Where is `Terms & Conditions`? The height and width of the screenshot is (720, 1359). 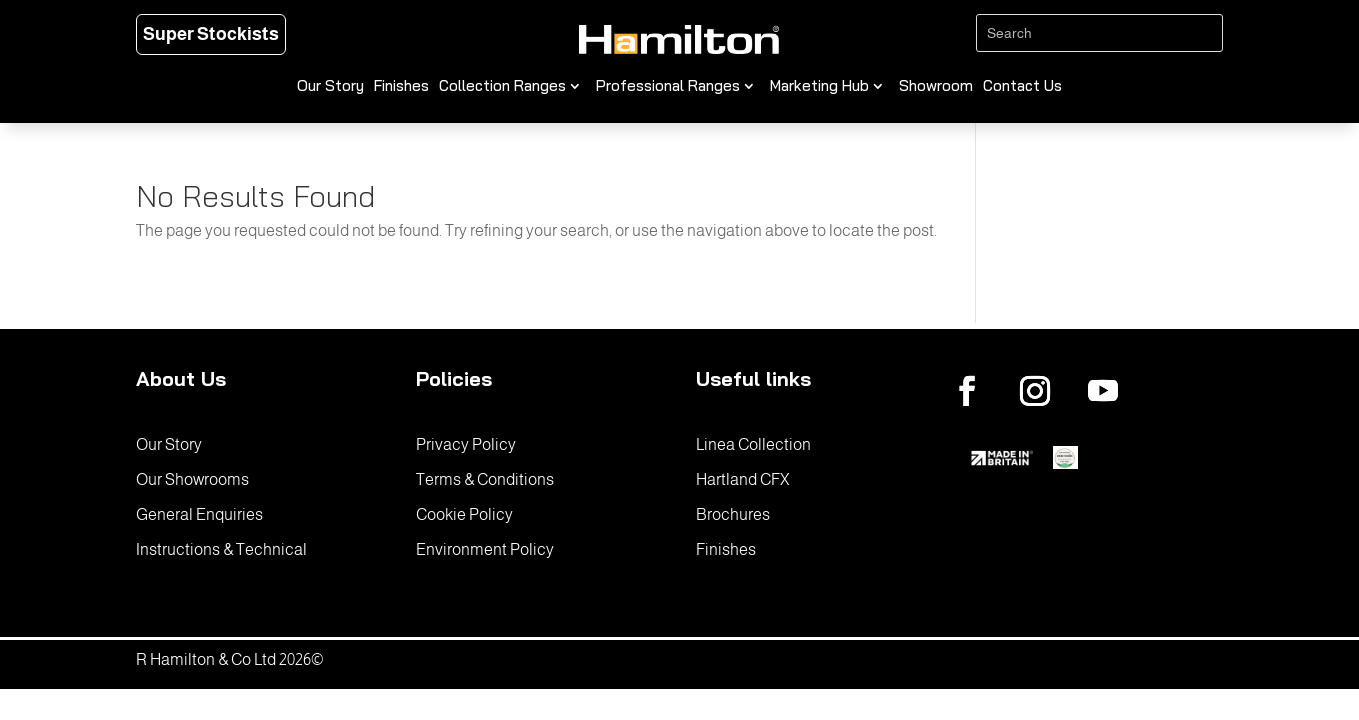
Terms & Conditions is located at coordinates (485, 479).